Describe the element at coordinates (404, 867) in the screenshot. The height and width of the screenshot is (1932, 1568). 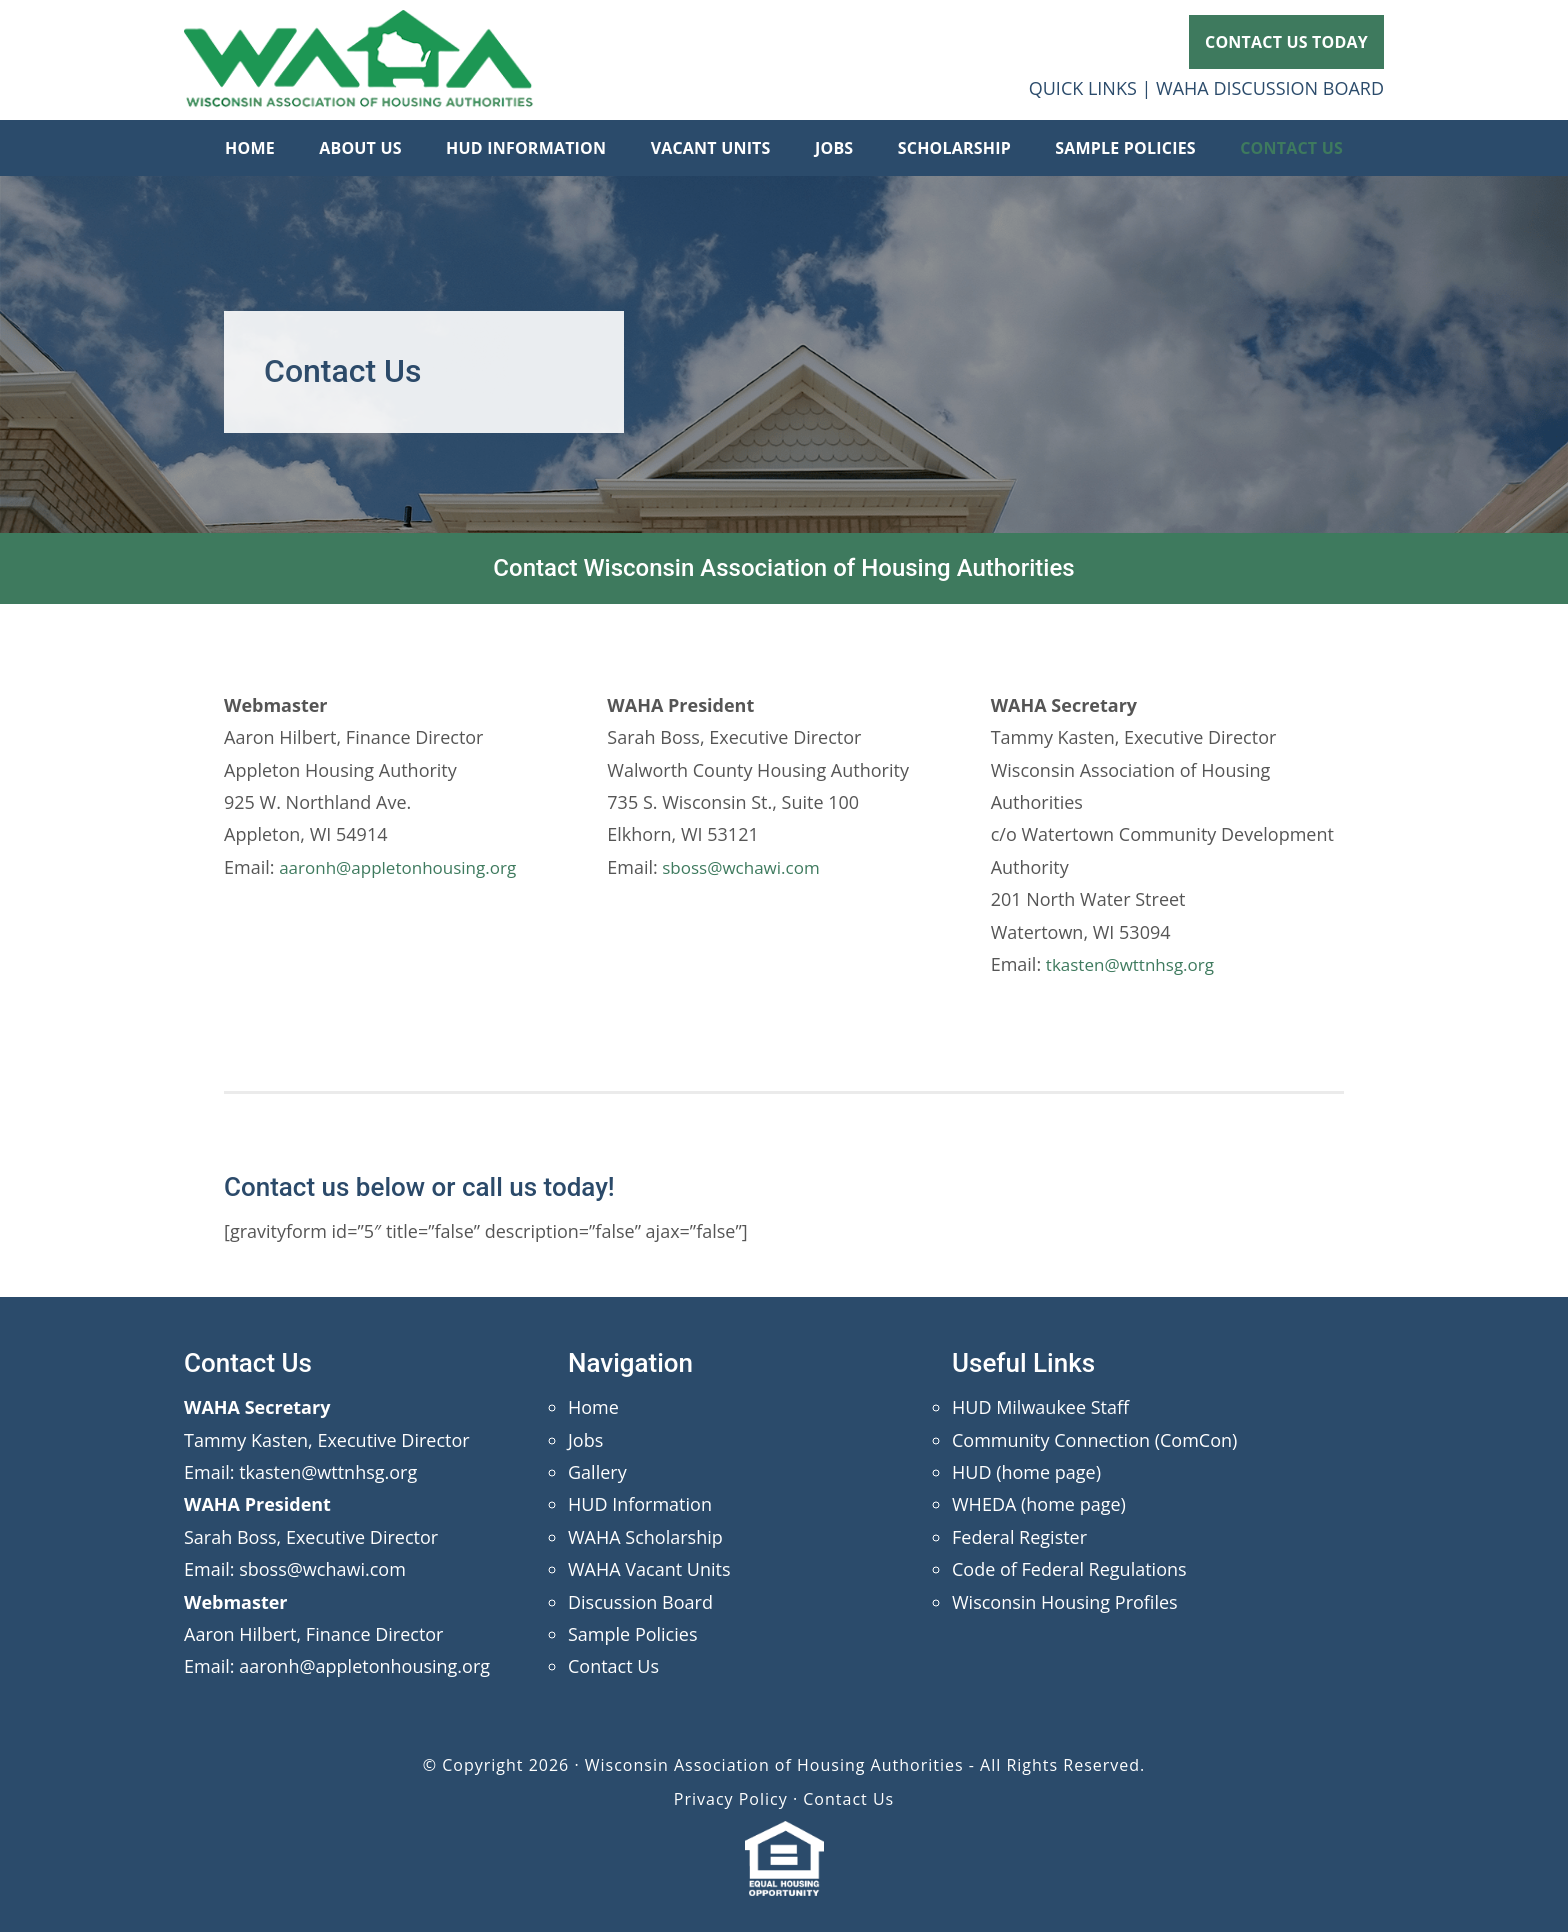
I see `aaronh@appletonhousing.org` at that location.